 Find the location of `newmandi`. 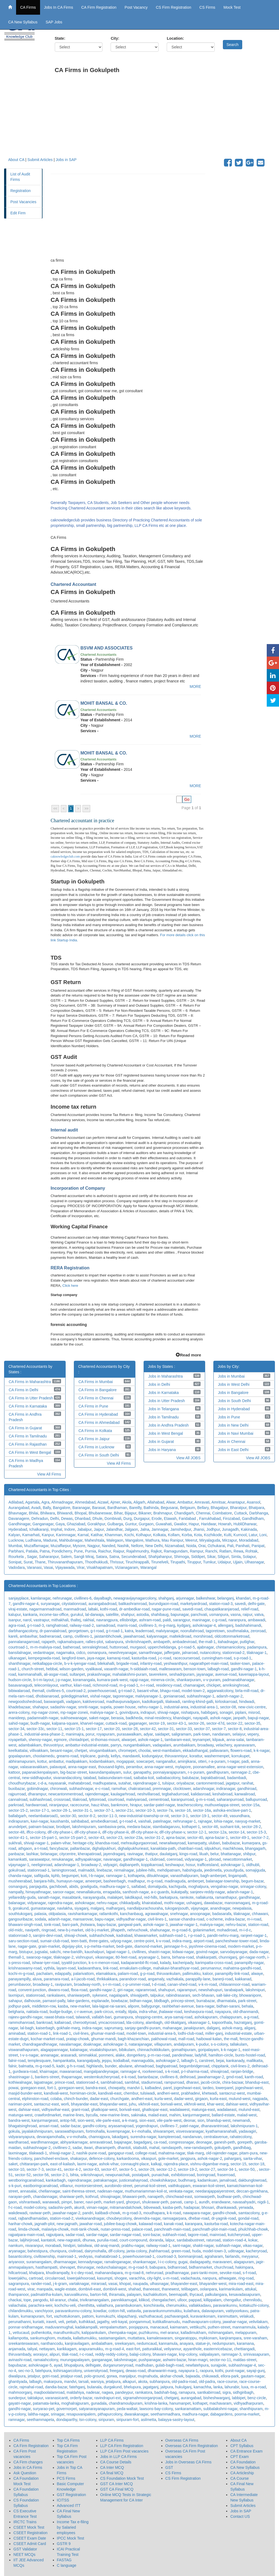

newmandi is located at coordinates (241, 2120).